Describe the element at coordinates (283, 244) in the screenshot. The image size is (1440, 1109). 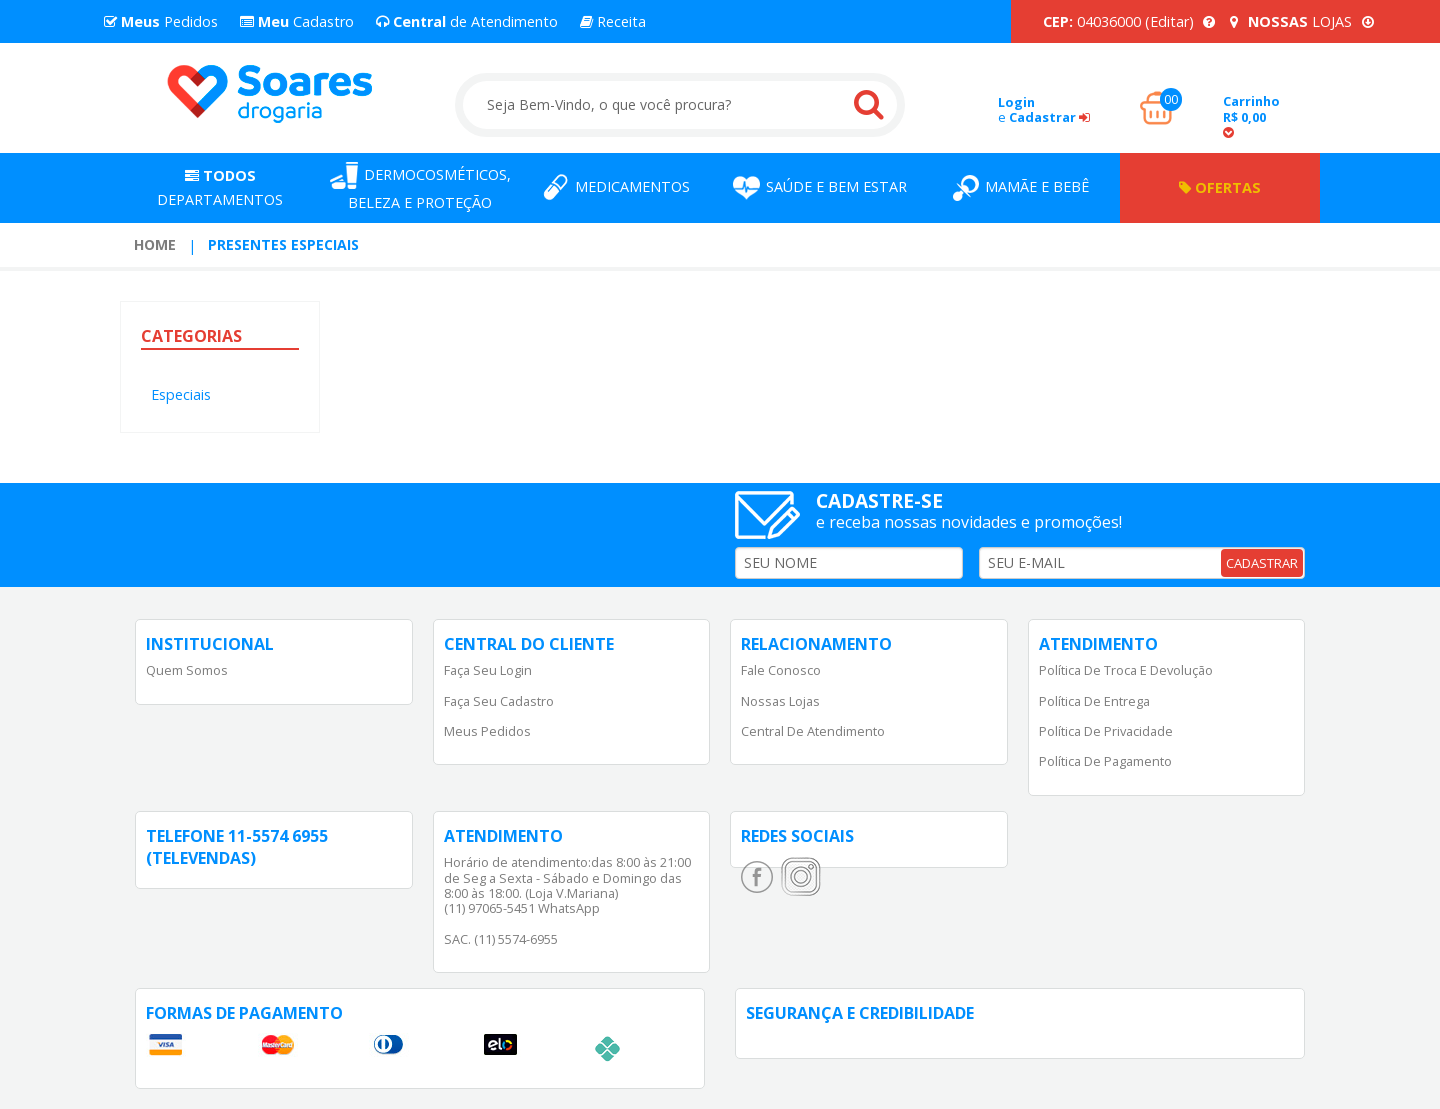
I see `Presentes Especiais` at that location.